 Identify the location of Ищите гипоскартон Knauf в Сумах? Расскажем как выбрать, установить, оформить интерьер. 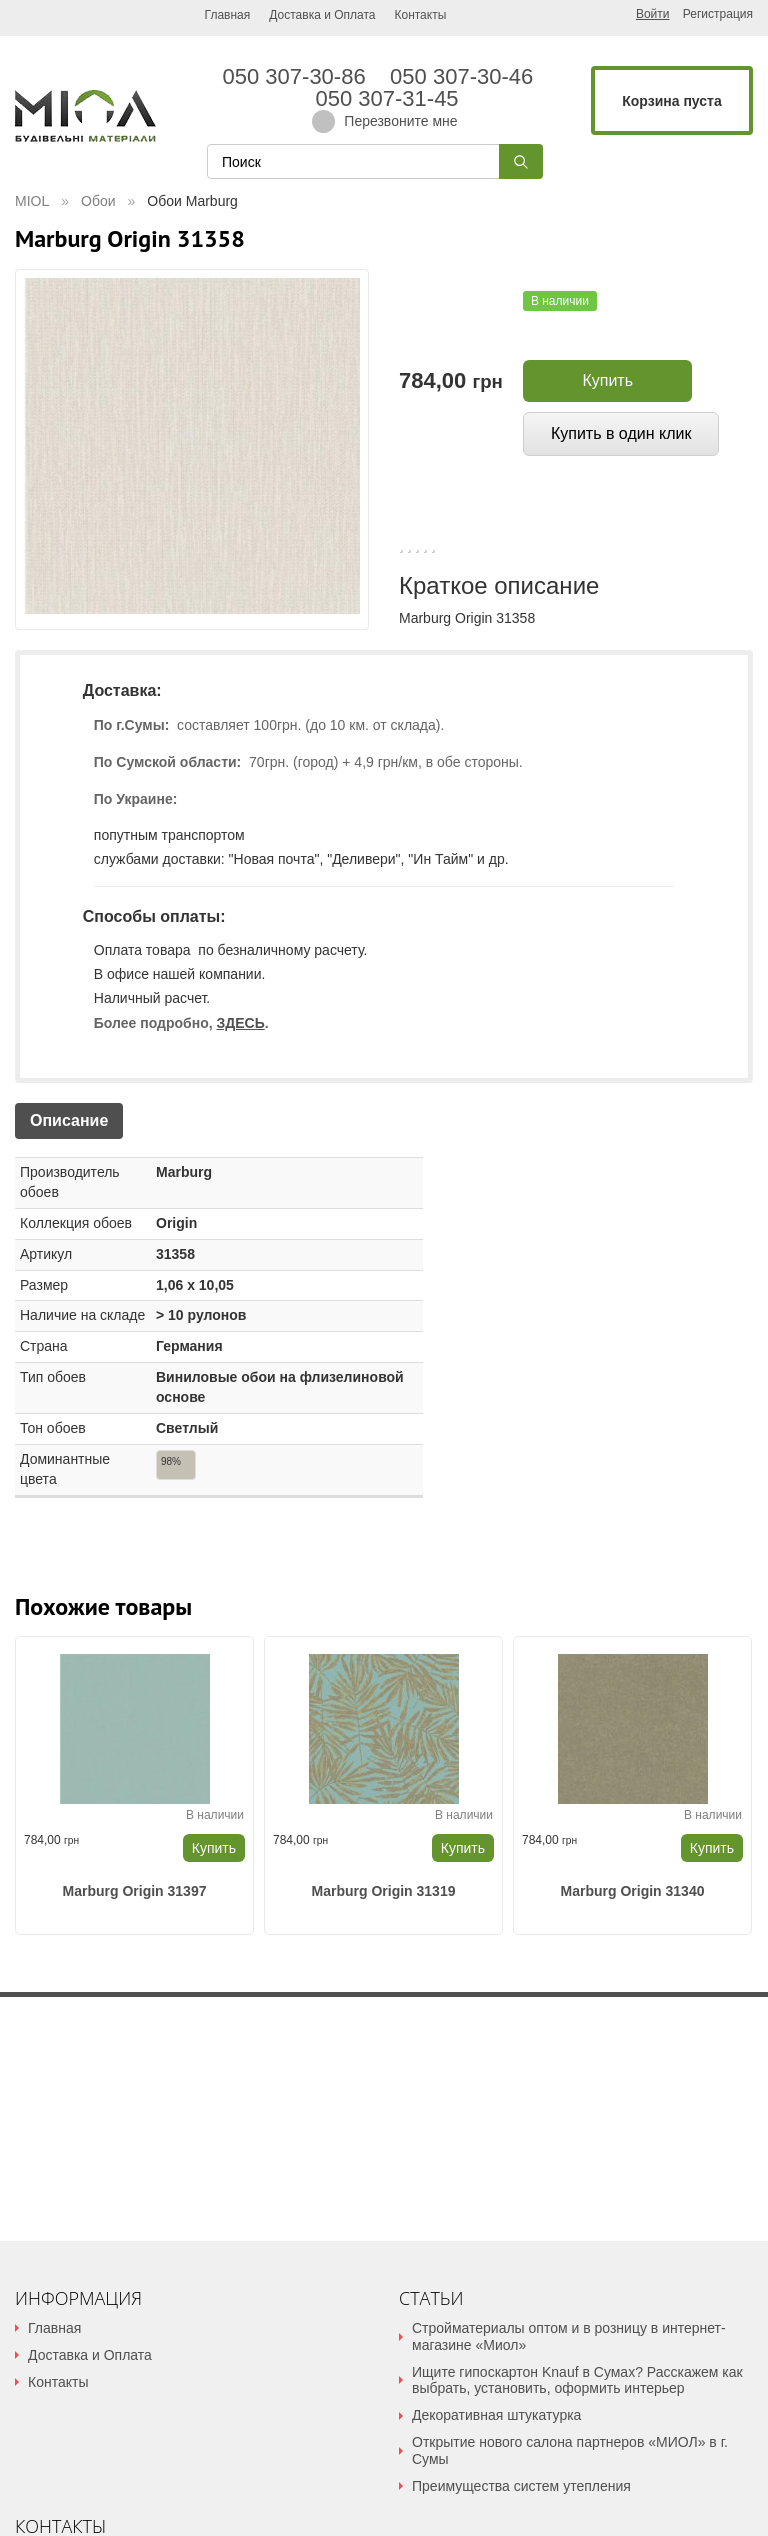
(577, 2380).